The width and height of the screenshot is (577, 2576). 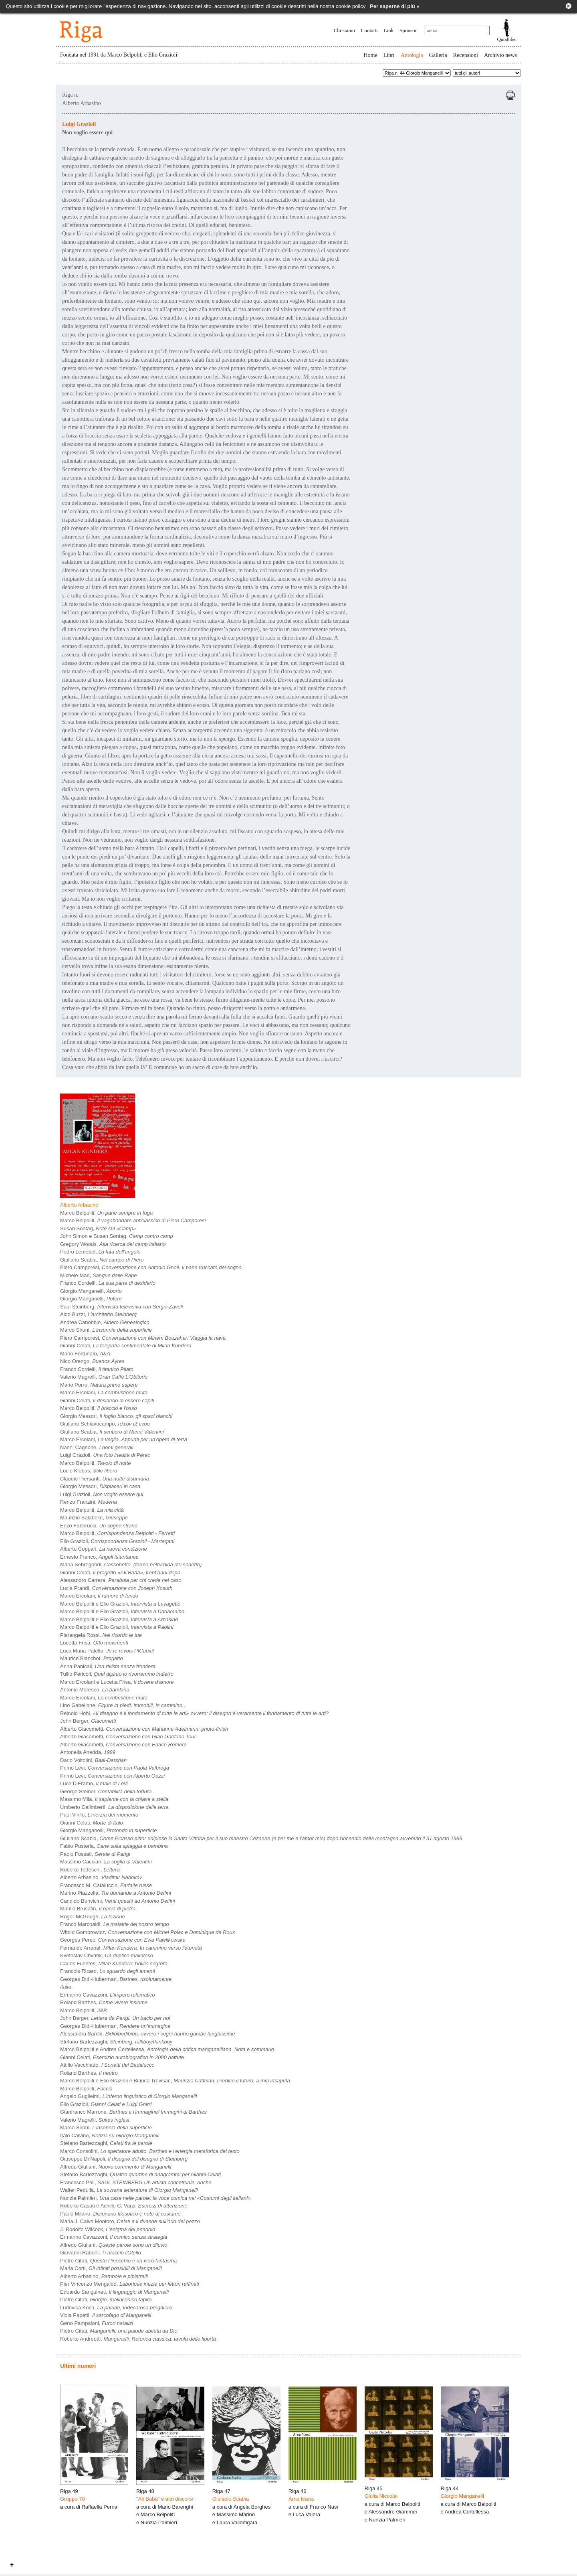 What do you see at coordinates (500, 55) in the screenshot?
I see `Archivio news` at bounding box center [500, 55].